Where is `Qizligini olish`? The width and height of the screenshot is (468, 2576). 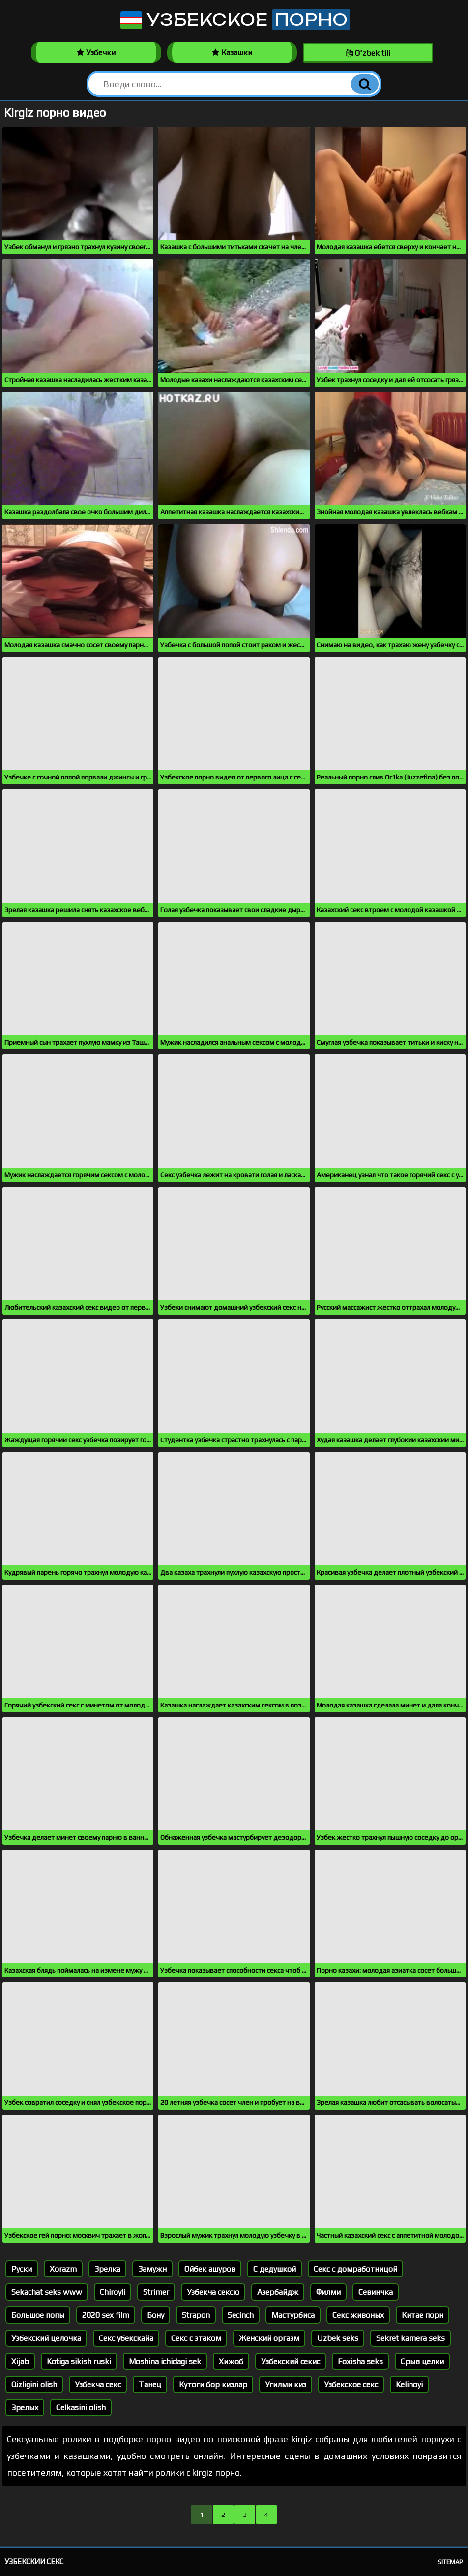 Qizligini olish is located at coordinates (34, 2384).